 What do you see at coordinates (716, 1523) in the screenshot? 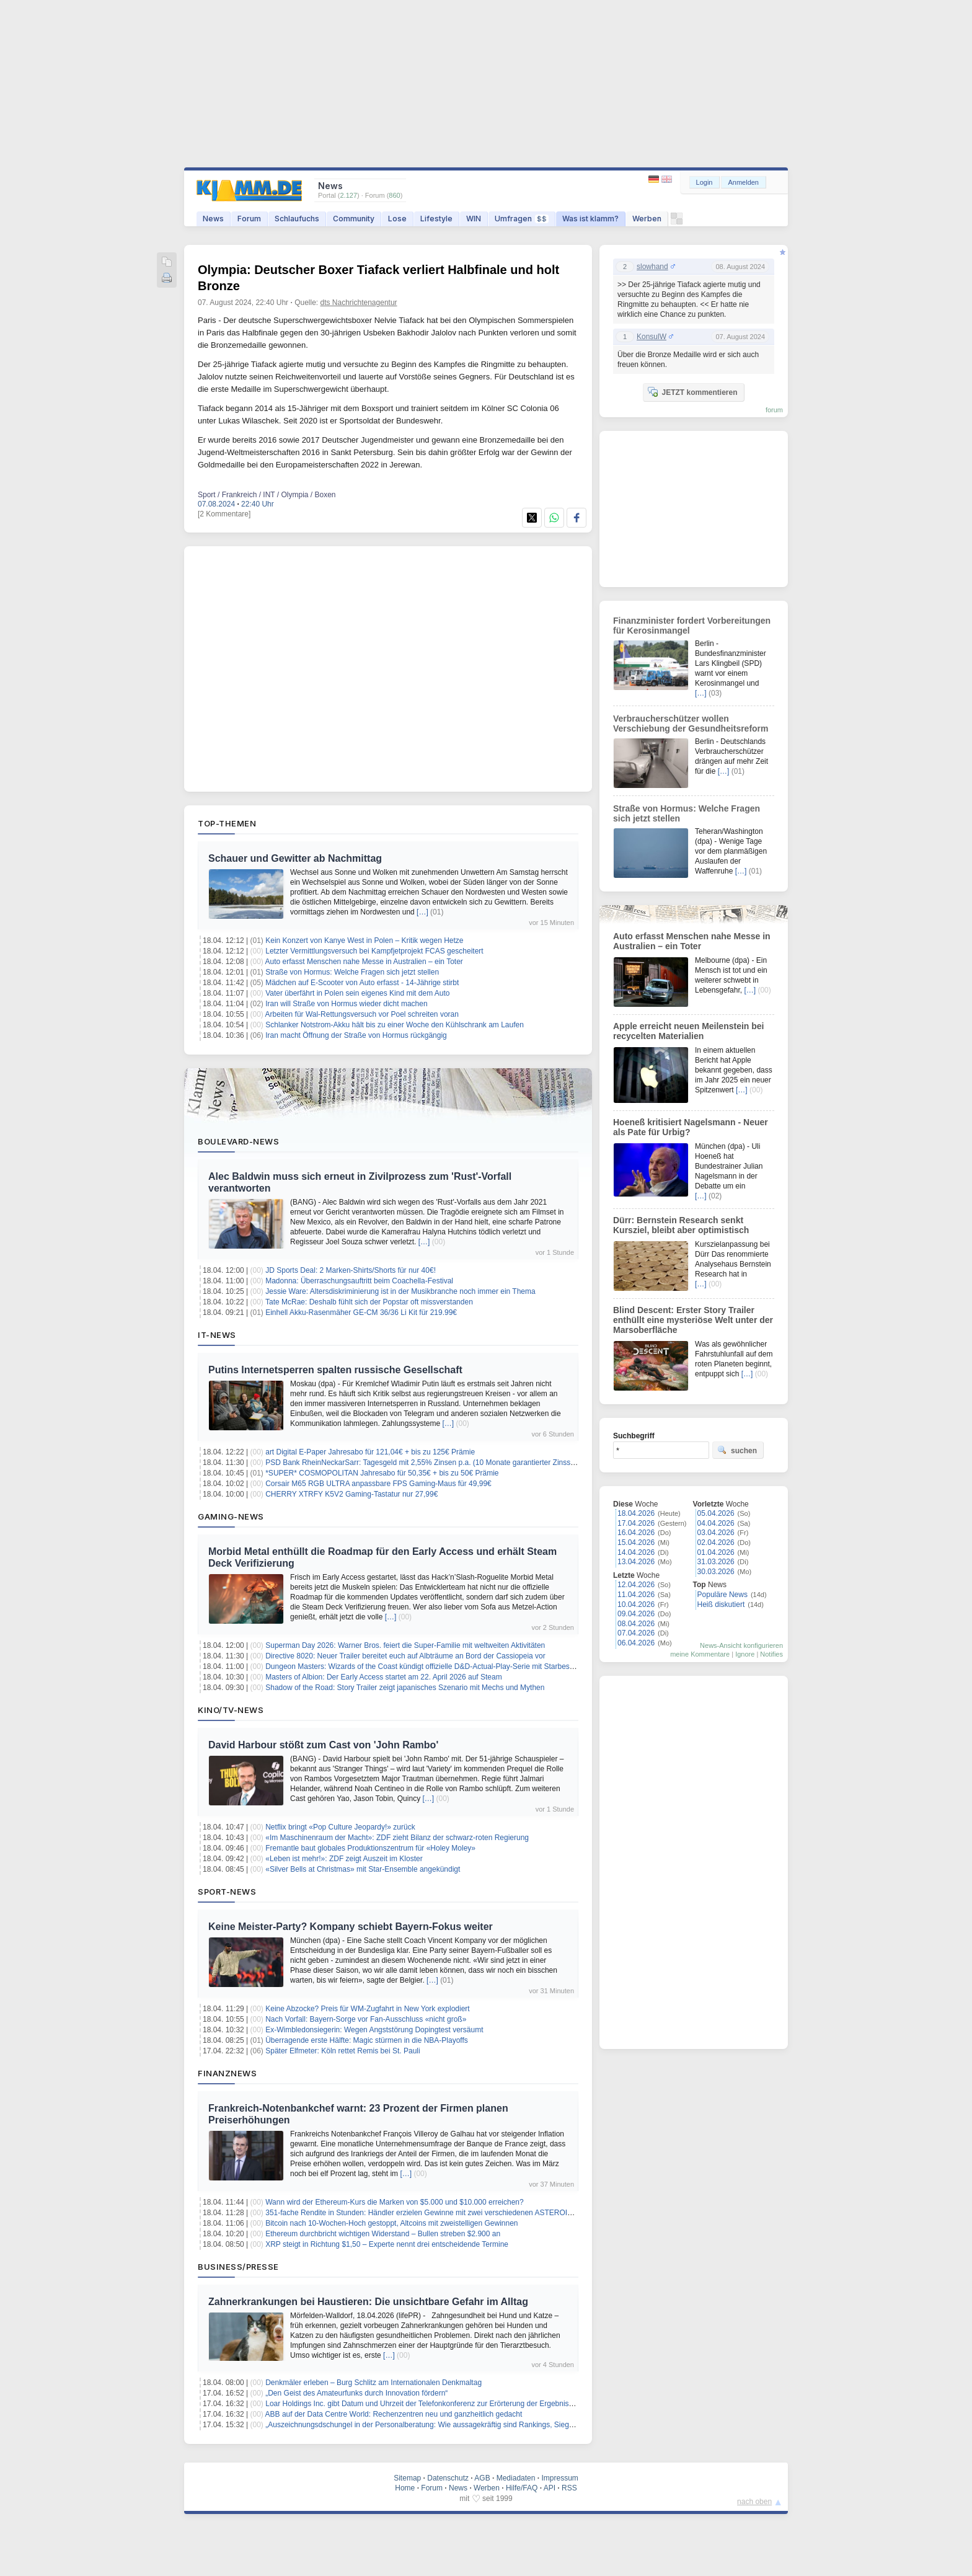
I see `04.04.2026` at bounding box center [716, 1523].